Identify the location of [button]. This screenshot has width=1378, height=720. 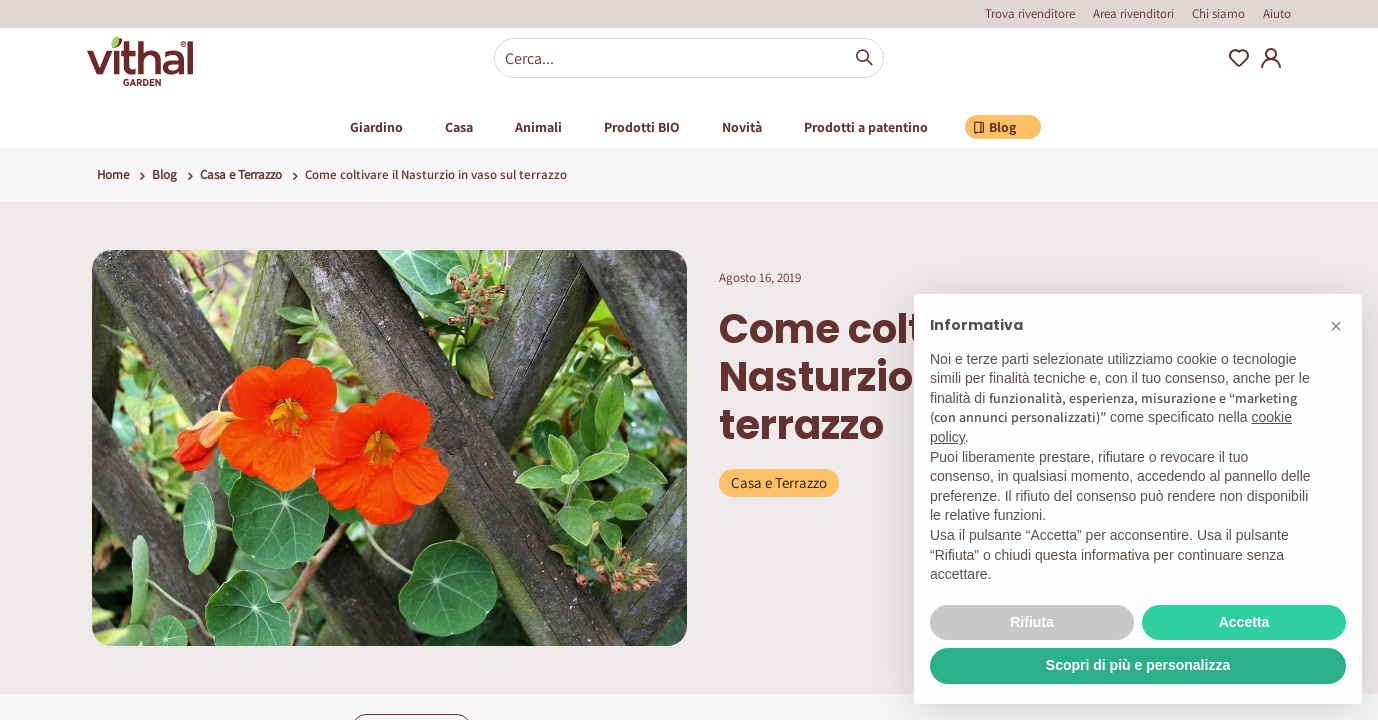
(1336, 326).